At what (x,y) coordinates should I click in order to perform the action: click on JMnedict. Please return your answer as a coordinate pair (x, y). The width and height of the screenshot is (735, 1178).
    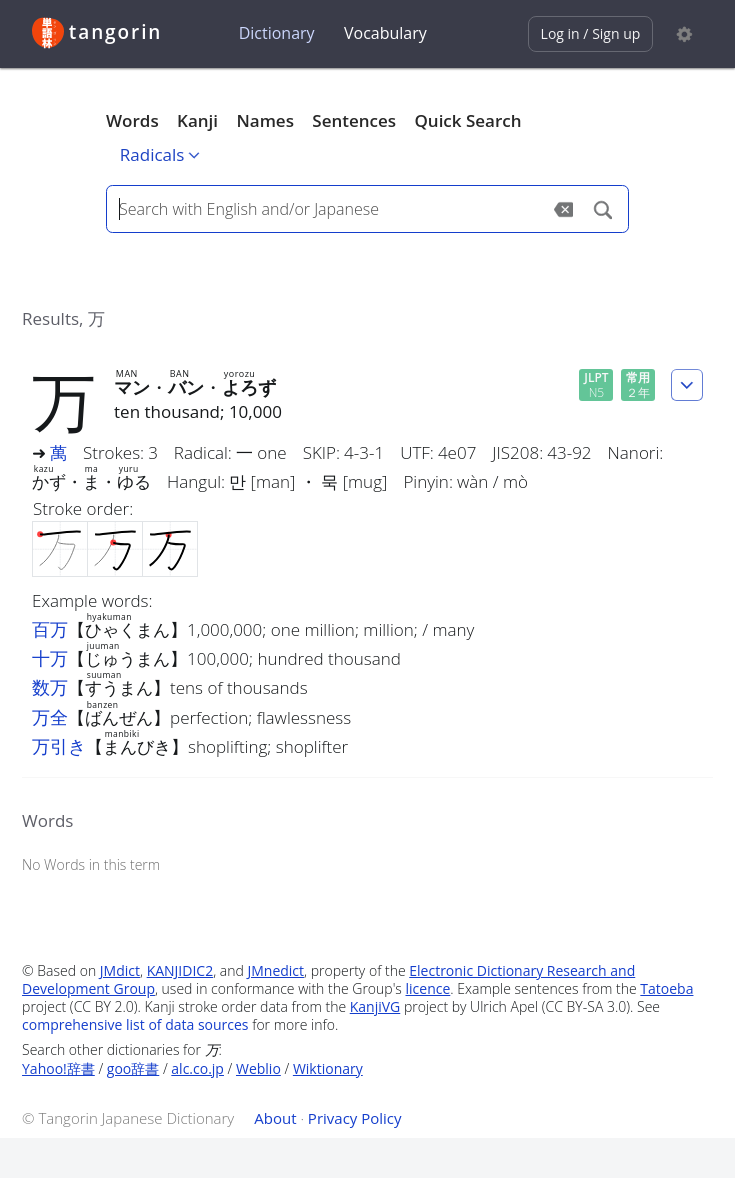
    Looking at the image, I should click on (275, 970).